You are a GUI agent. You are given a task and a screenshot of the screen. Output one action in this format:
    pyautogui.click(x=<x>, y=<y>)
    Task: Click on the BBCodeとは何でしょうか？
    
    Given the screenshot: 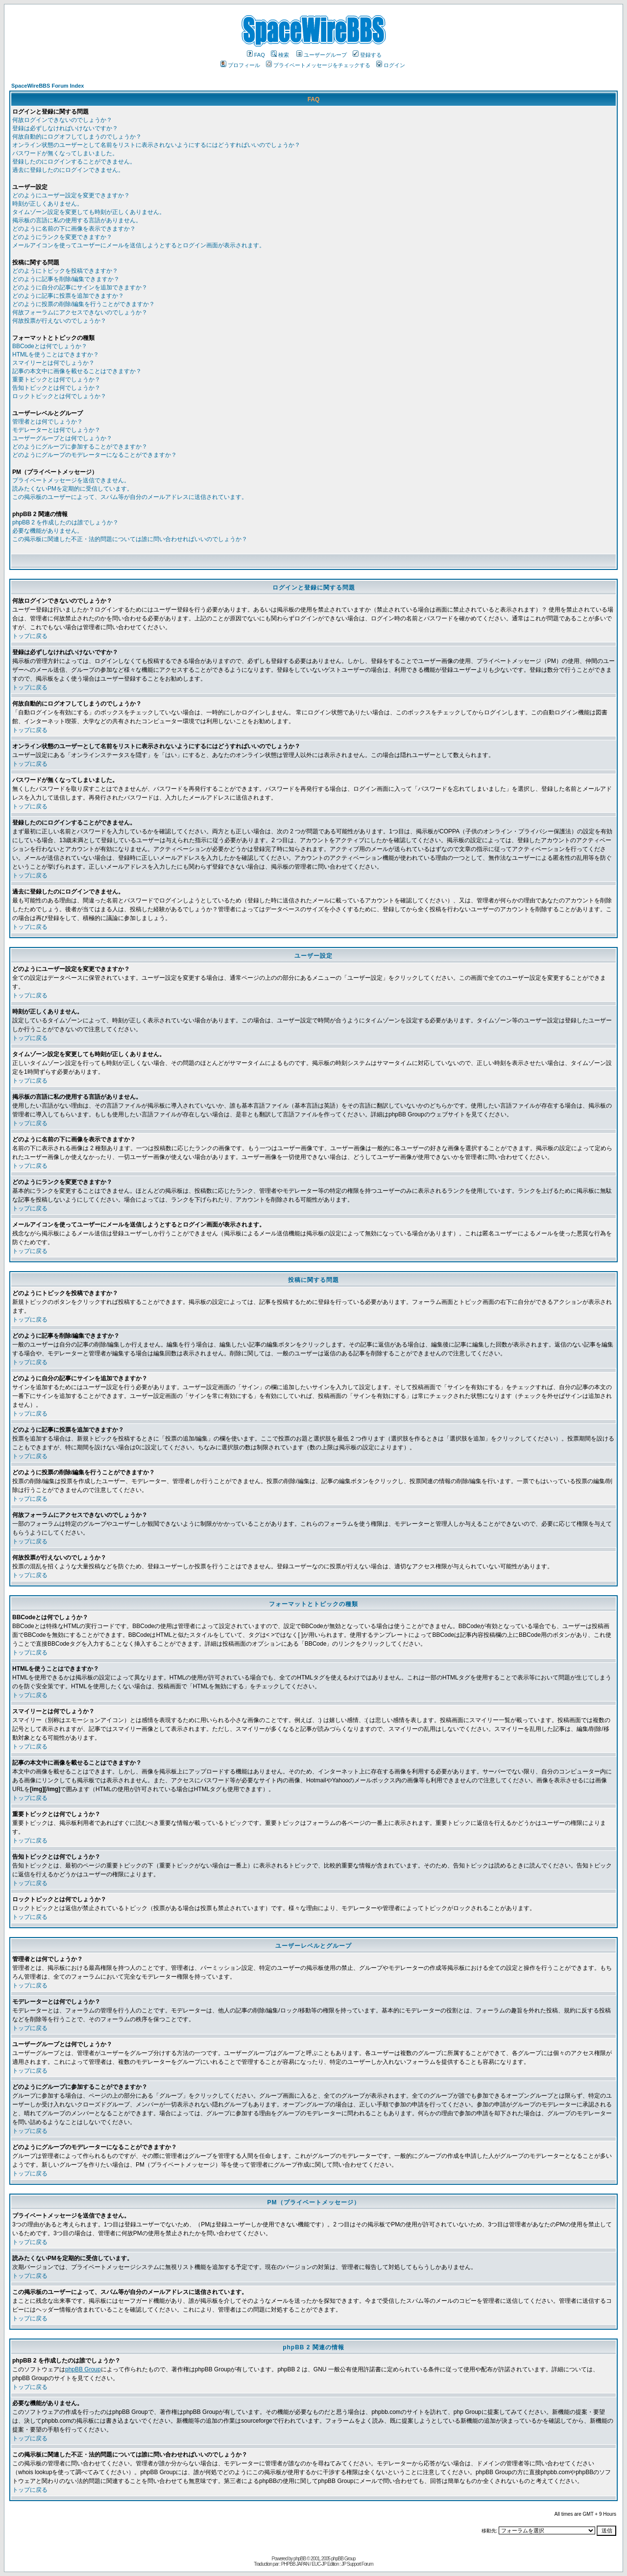 What is the action you would take?
    pyautogui.click(x=49, y=346)
    